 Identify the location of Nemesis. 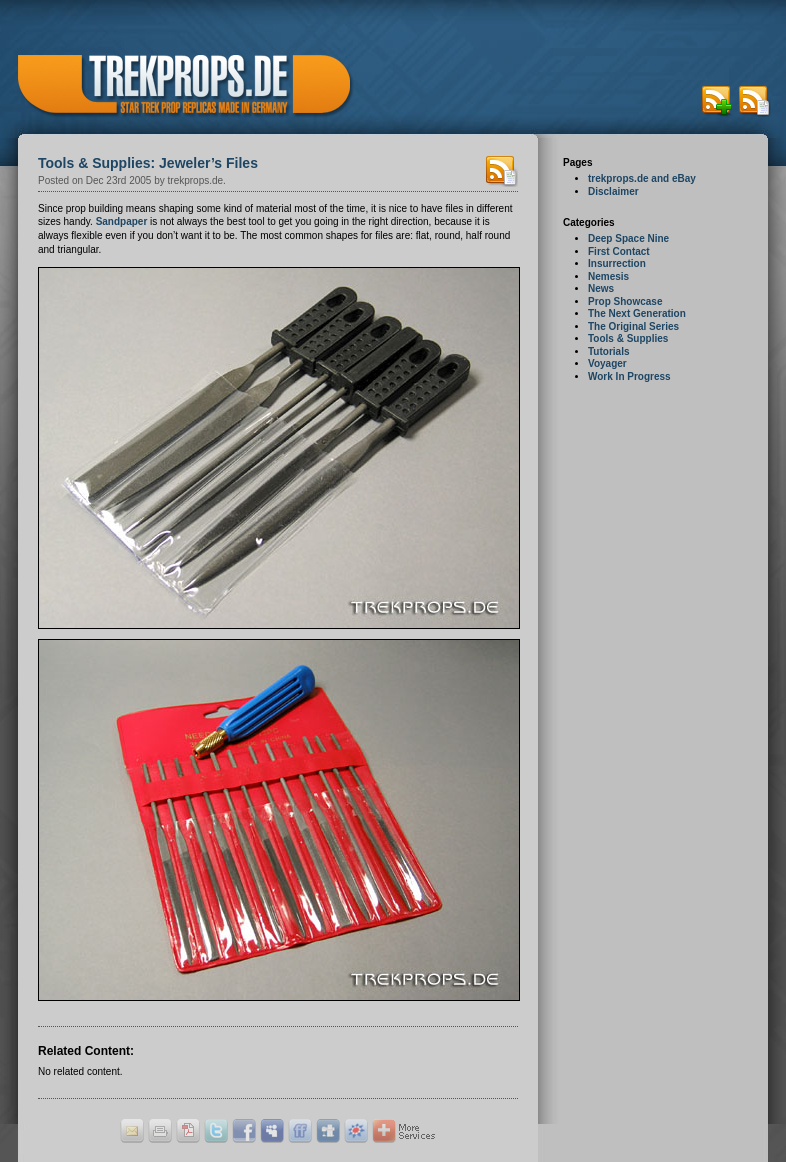
(608, 276).